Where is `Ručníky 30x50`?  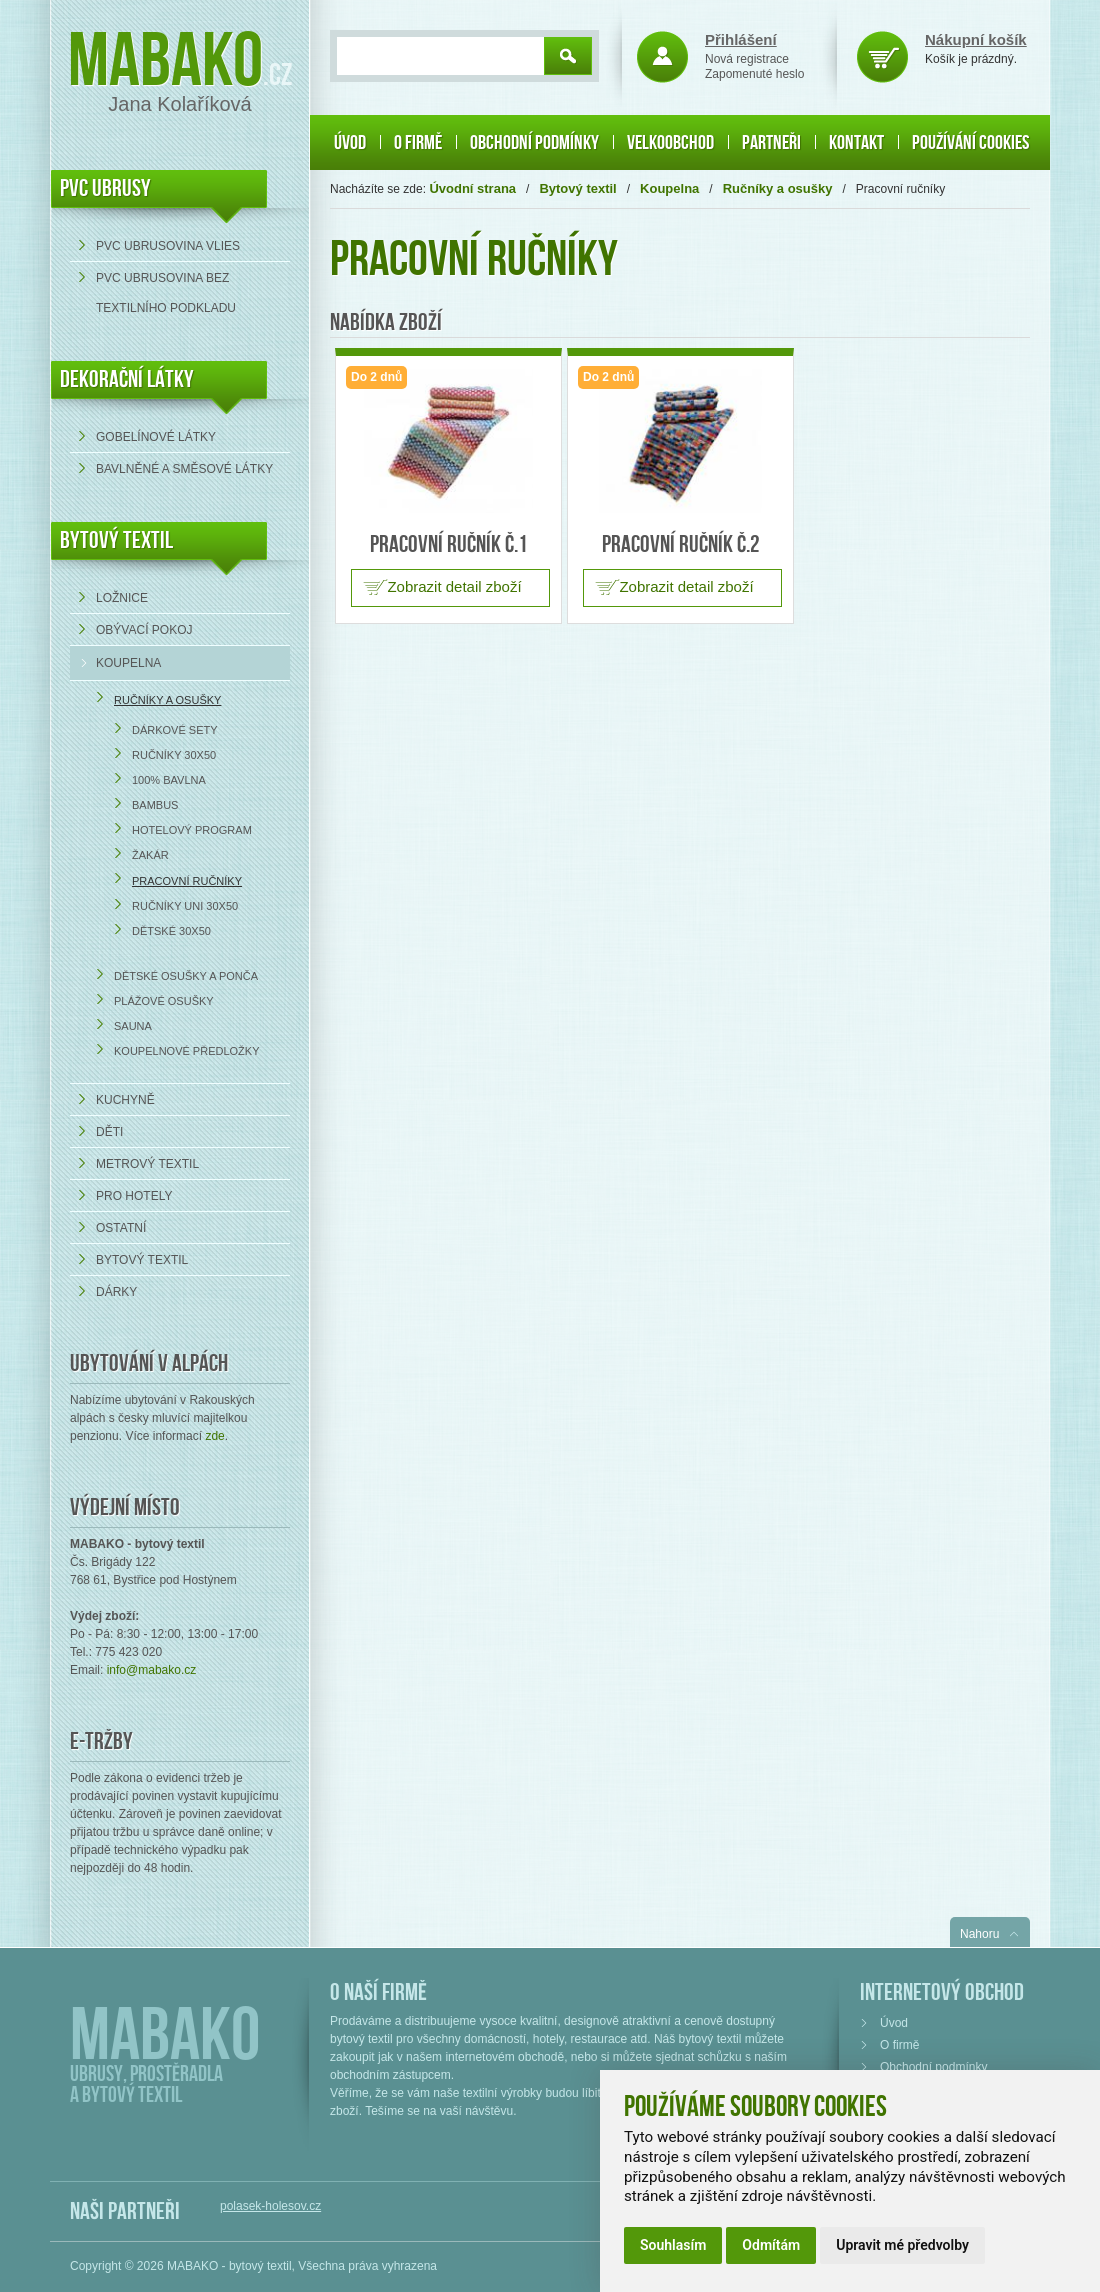 Ručníky 30x50 is located at coordinates (174, 755).